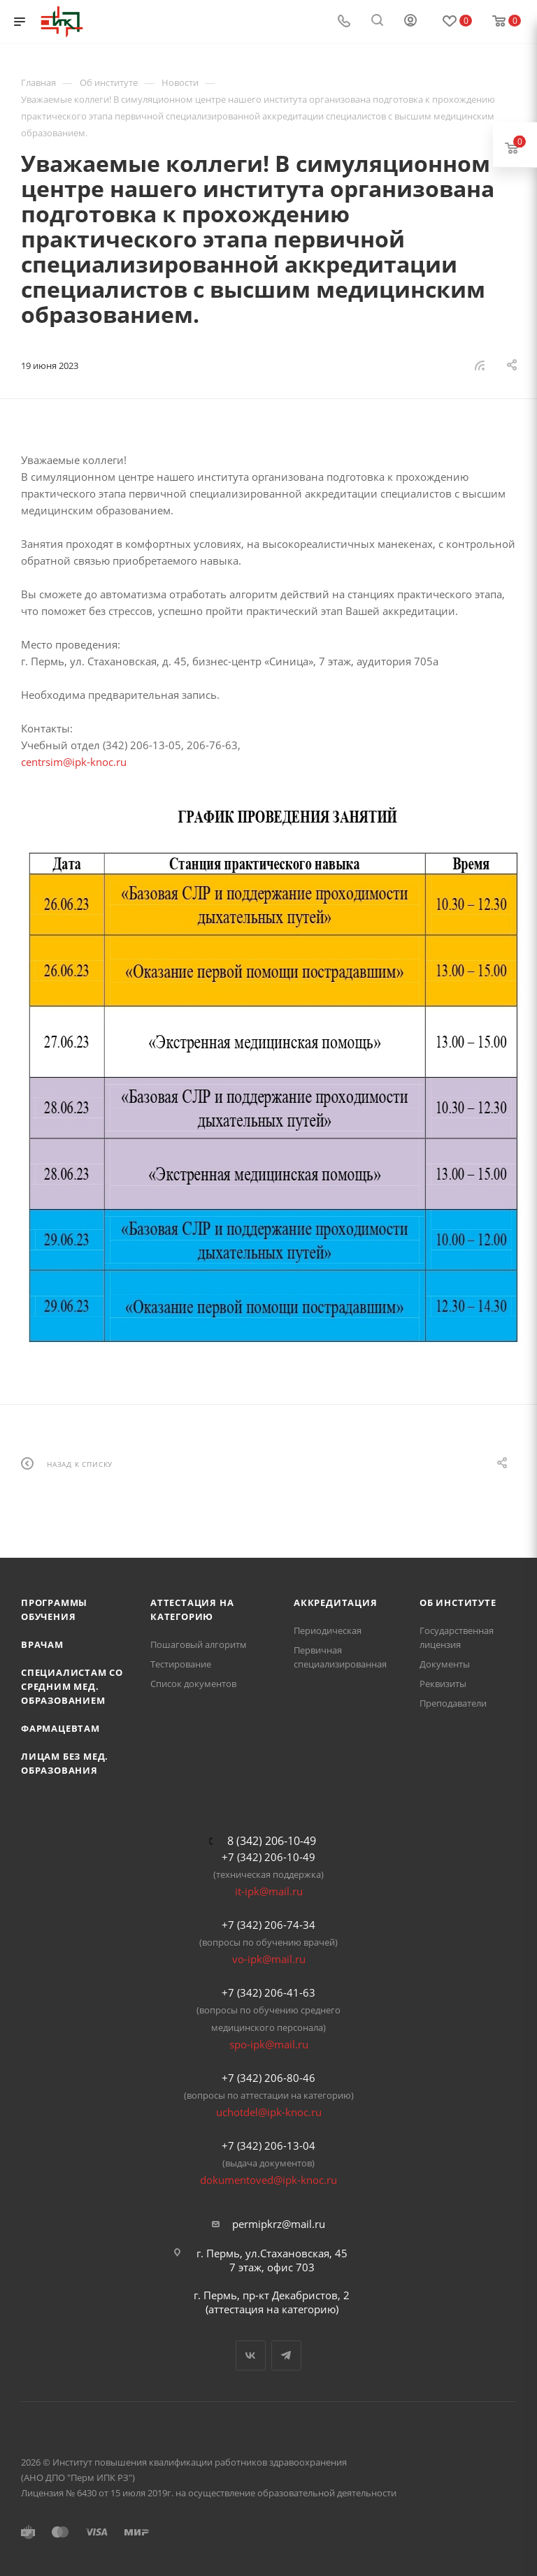  What do you see at coordinates (453, 1703) in the screenshot?
I see `Преподаватели` at bounding box center [453, 1703].